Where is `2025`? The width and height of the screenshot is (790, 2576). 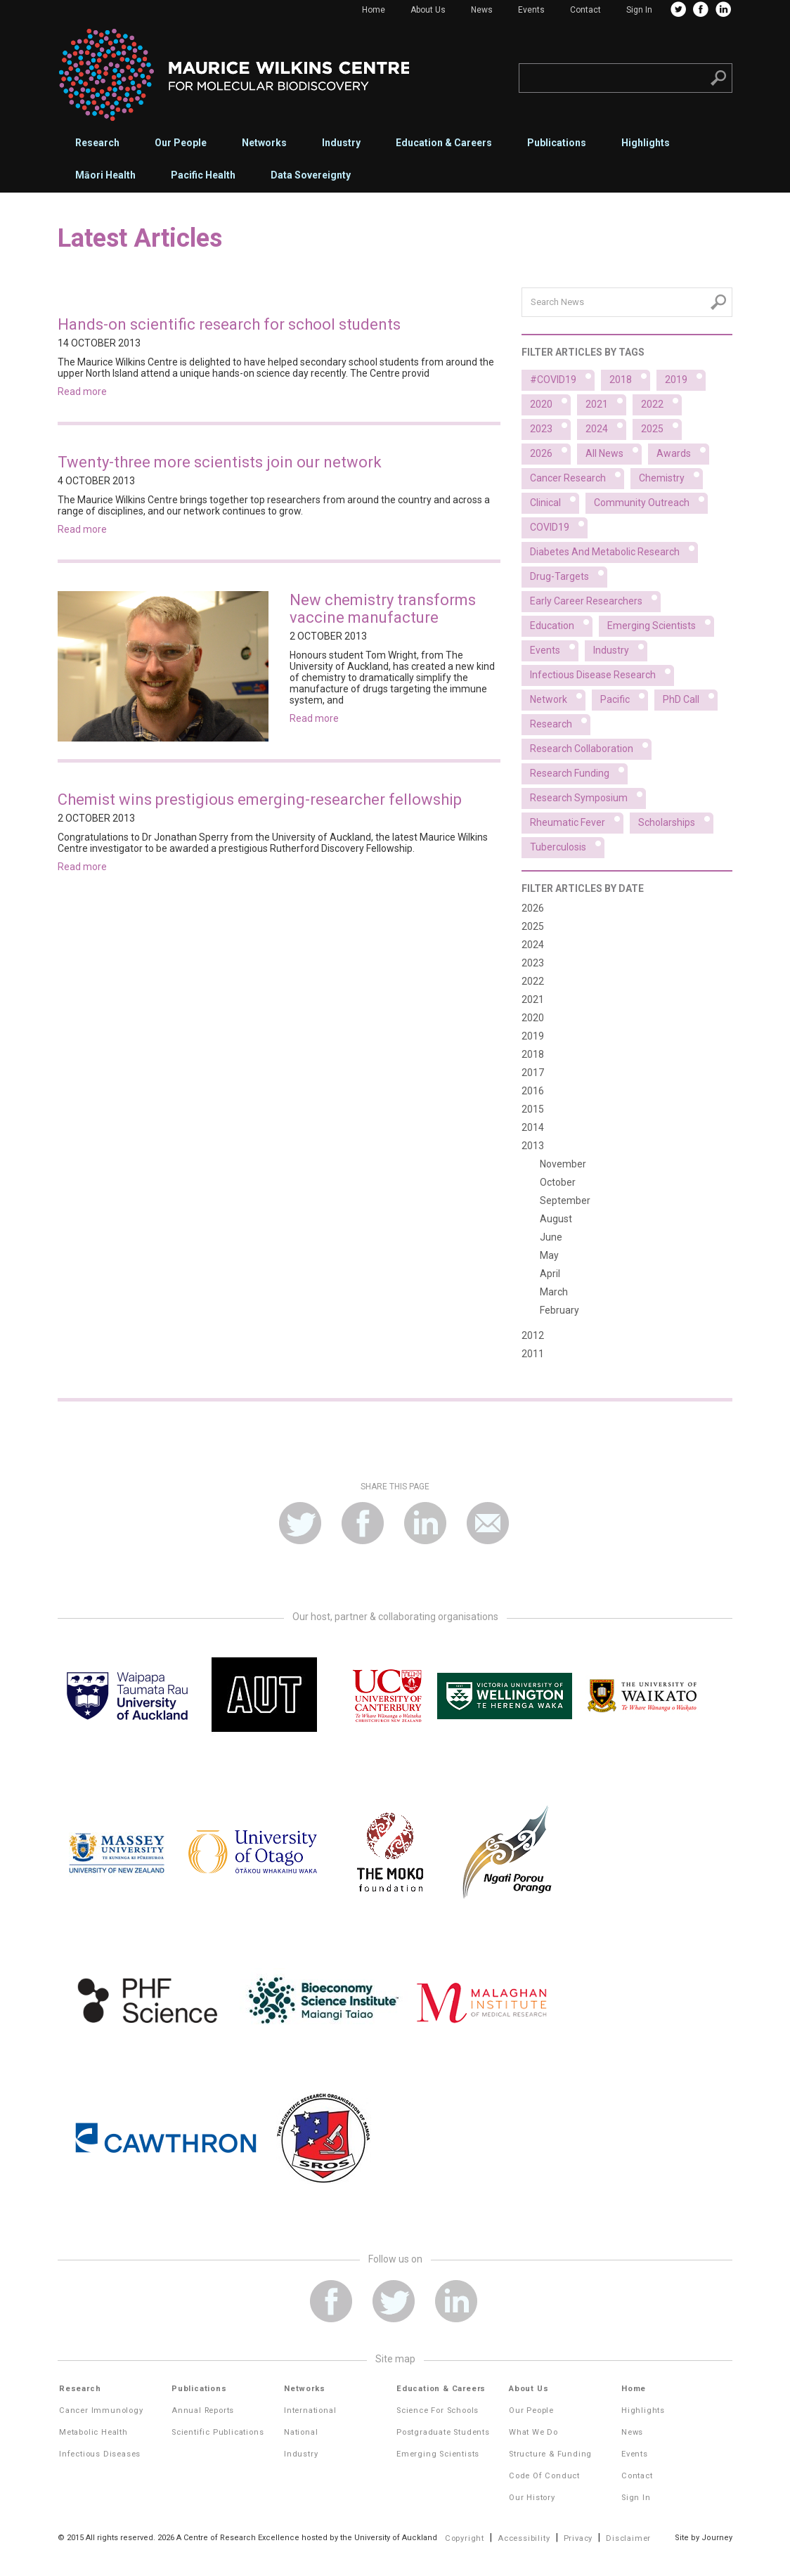
2025 is located at coordinates (661, 426).